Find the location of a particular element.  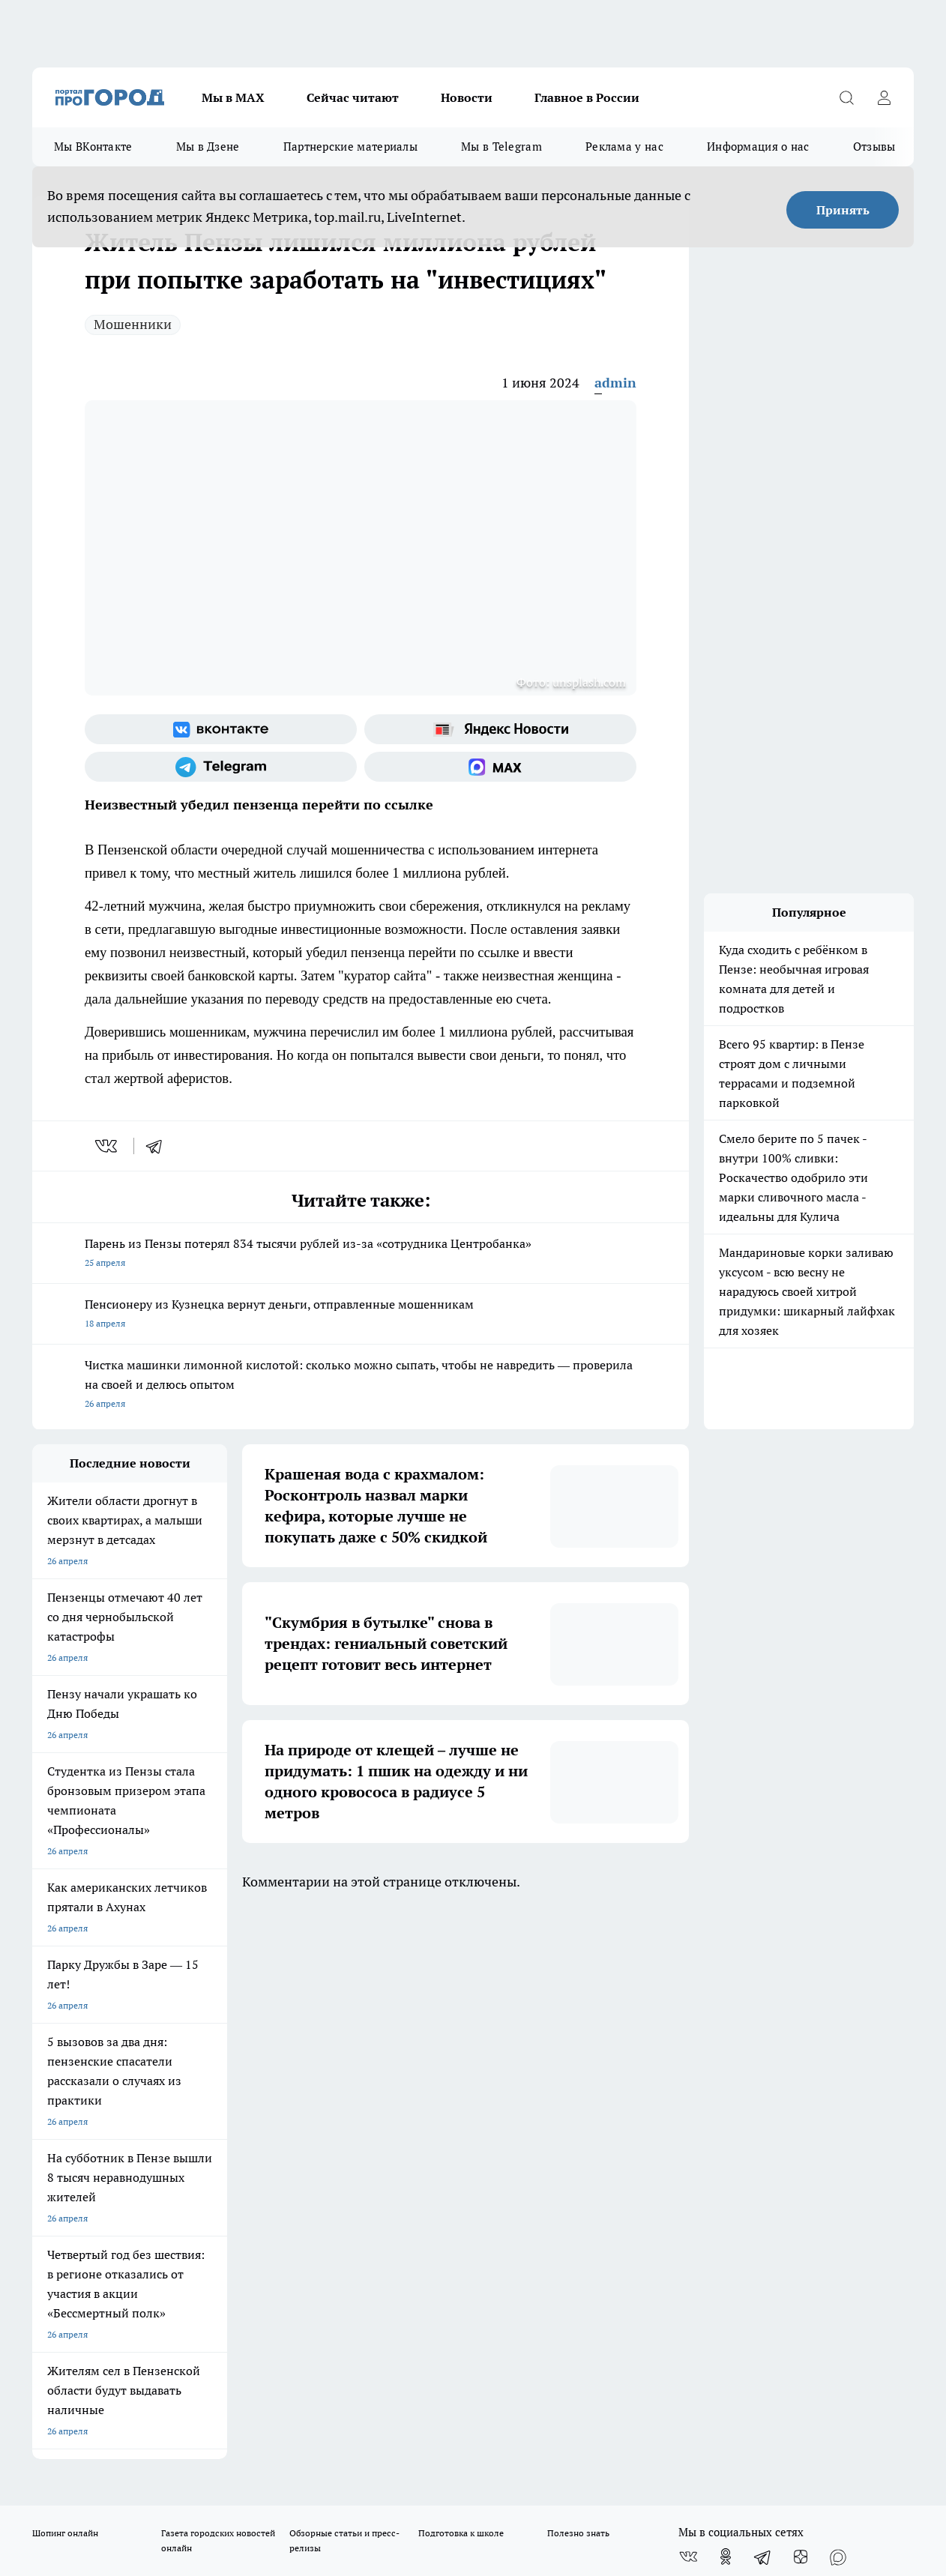

[Группа в Одноклассниках] is located at coordinates (725, 2006).